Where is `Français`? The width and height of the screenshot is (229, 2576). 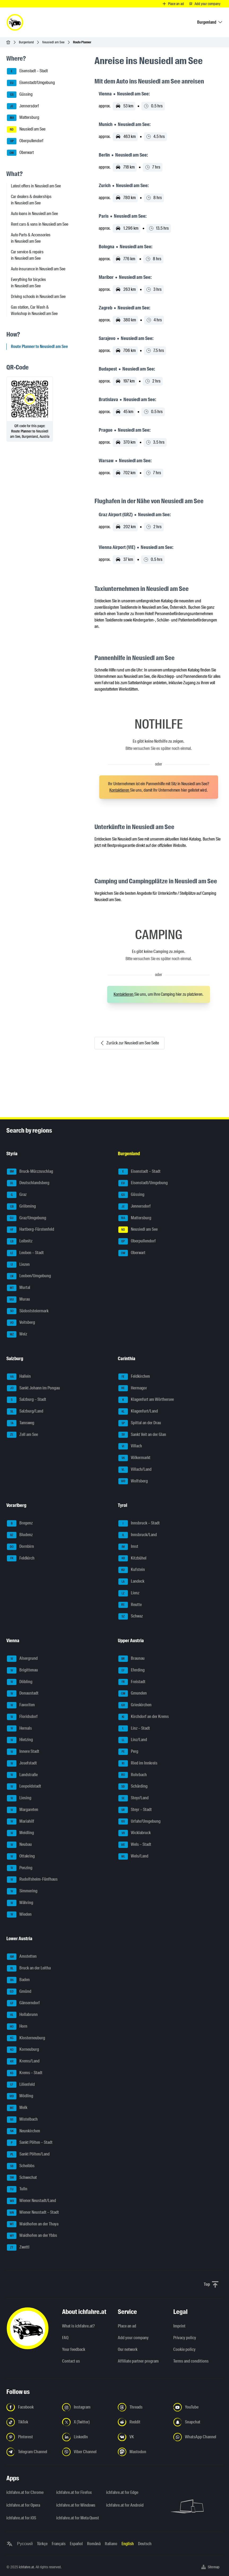
Français is located at coordinates (59, 2543).